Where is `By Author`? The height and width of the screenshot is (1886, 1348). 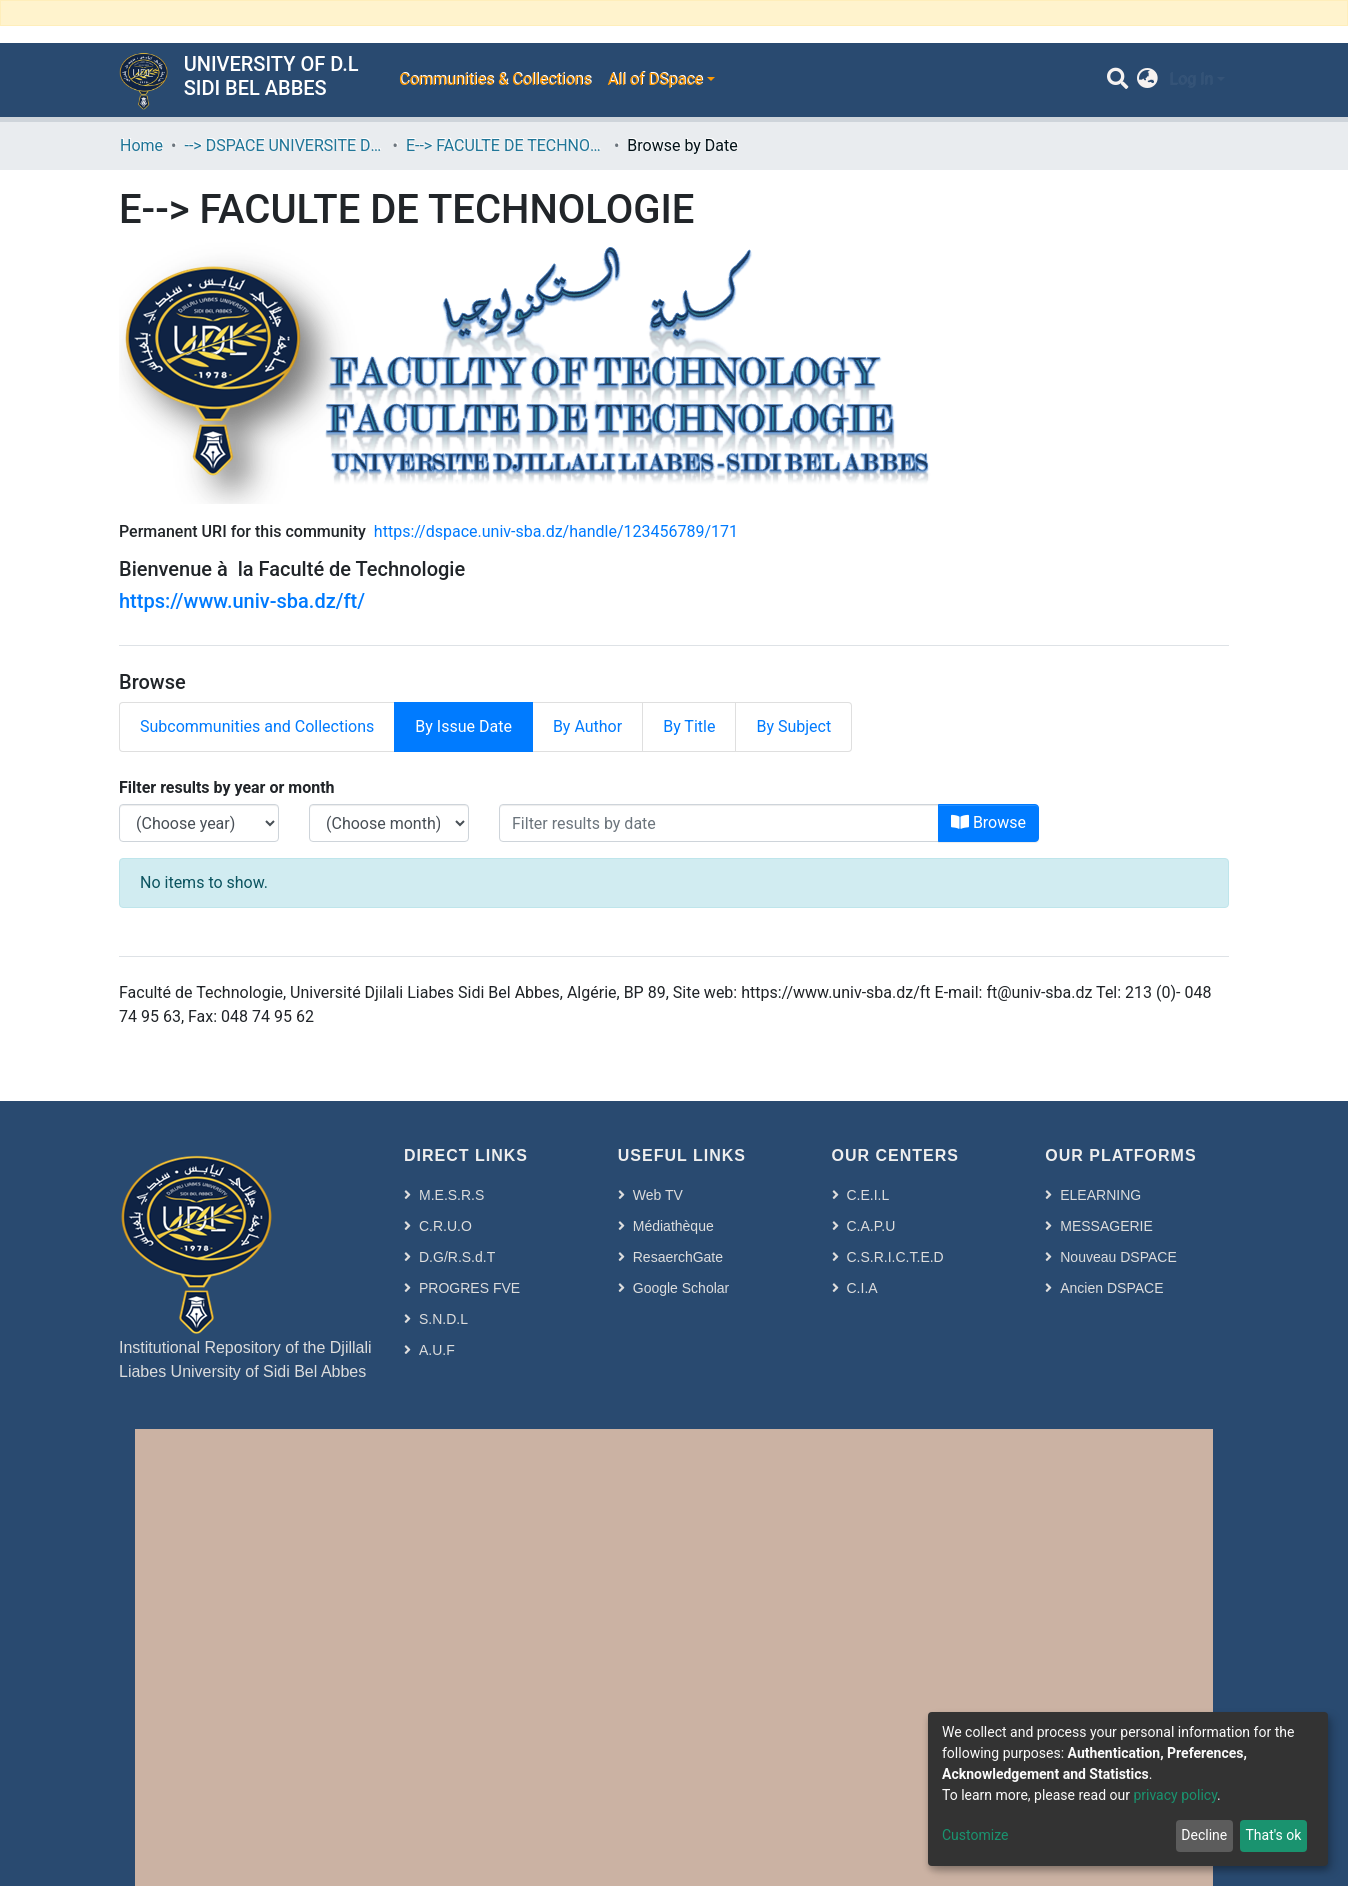
By Author is located at coordinates (587, 726).